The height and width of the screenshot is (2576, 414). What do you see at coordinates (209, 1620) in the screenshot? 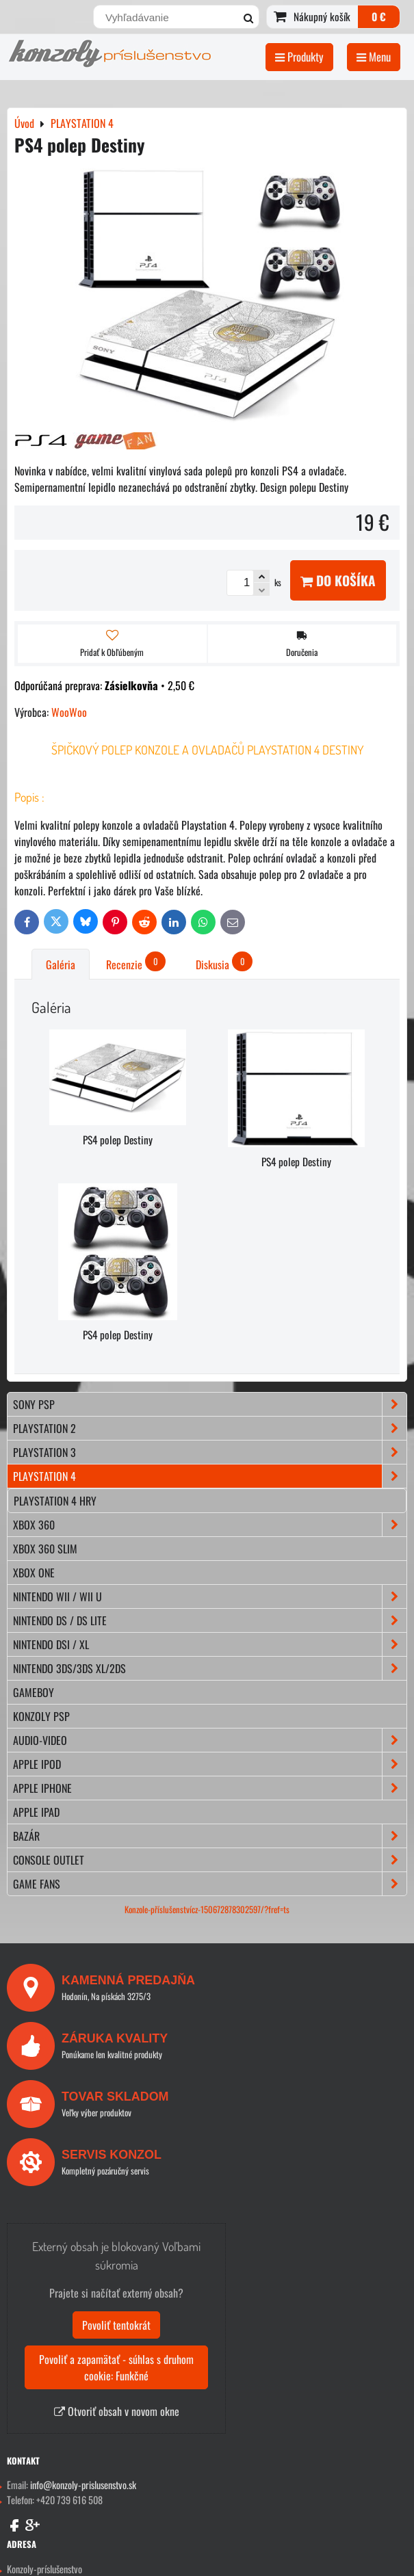
I see `NINTENDO DS / DS lite` at bounding box center [209, 1620].